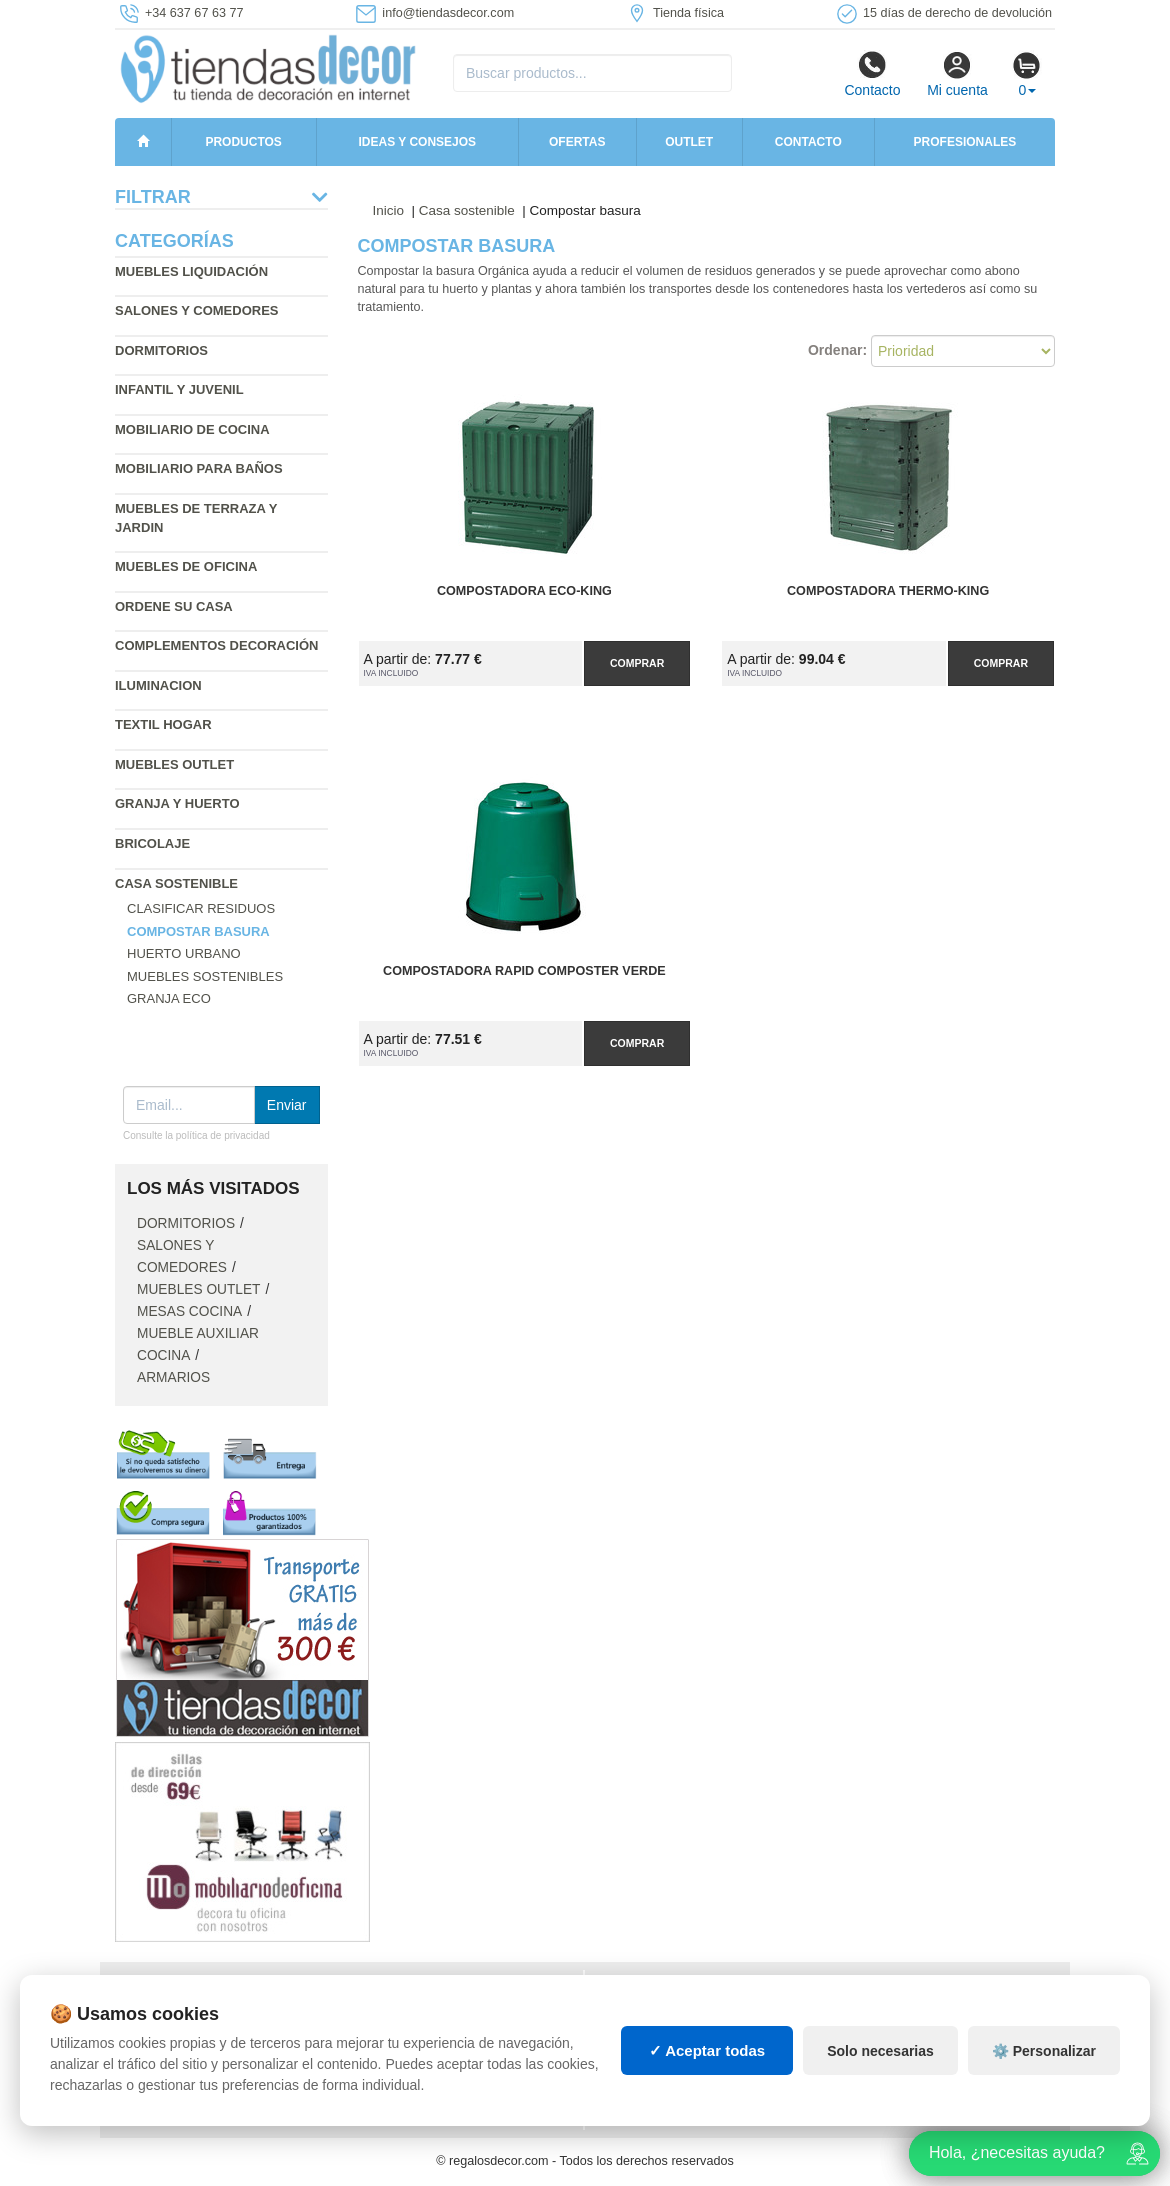  Describe the element at coordinates (1044, 2051) in the screenshot. I see `⚙️ Personalizar` at that location.